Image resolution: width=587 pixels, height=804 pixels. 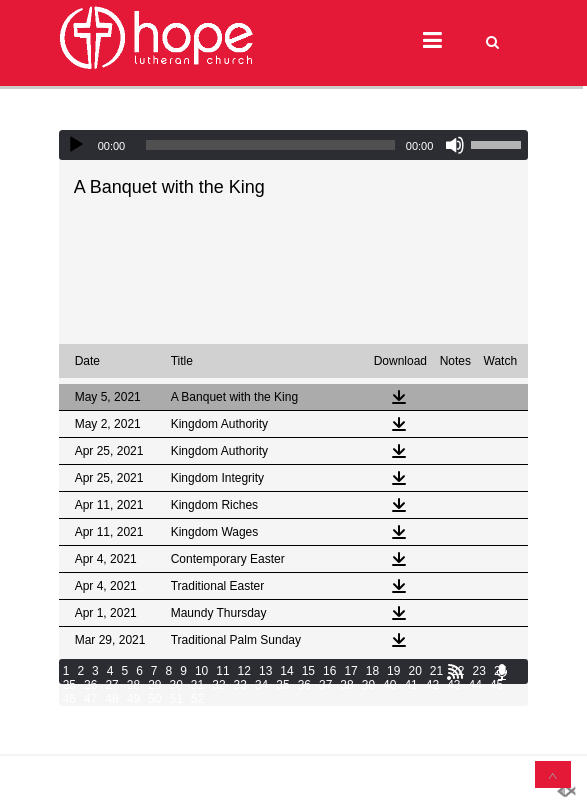 I want to click on 45, so click(x=496, y=685).